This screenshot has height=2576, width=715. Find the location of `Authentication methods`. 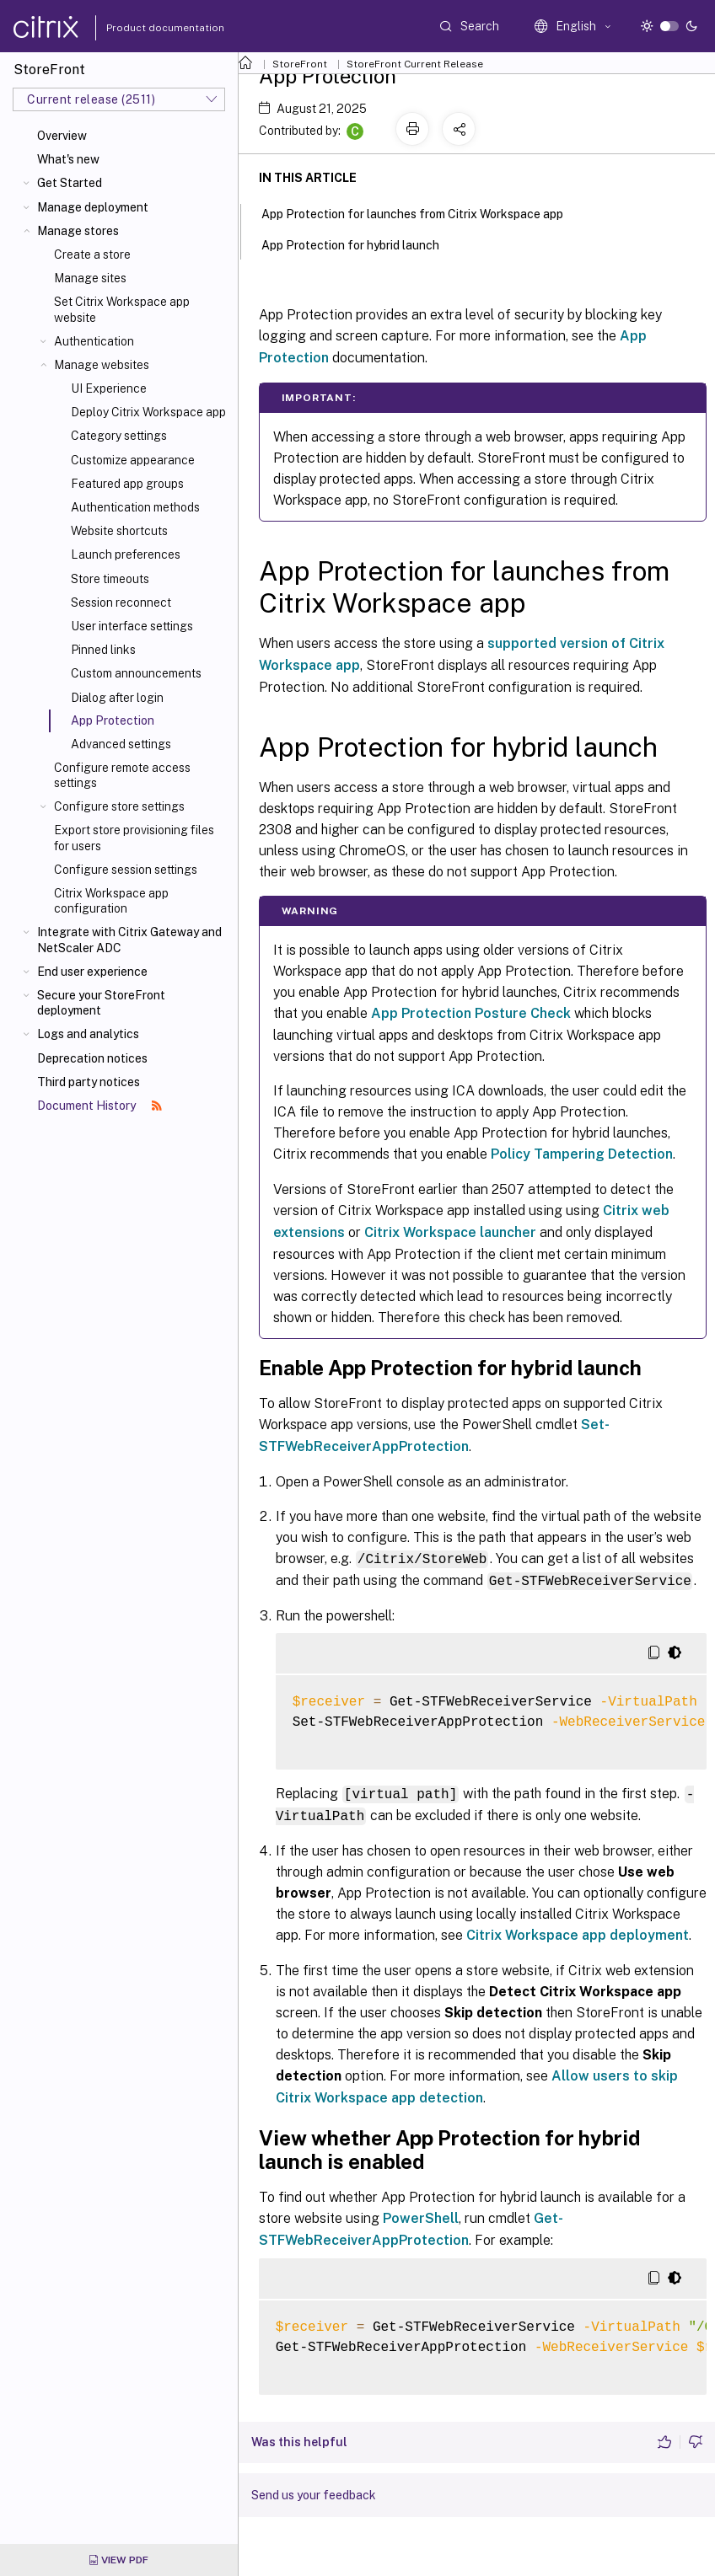

Authentication methods is located at coordinates (135, 507).